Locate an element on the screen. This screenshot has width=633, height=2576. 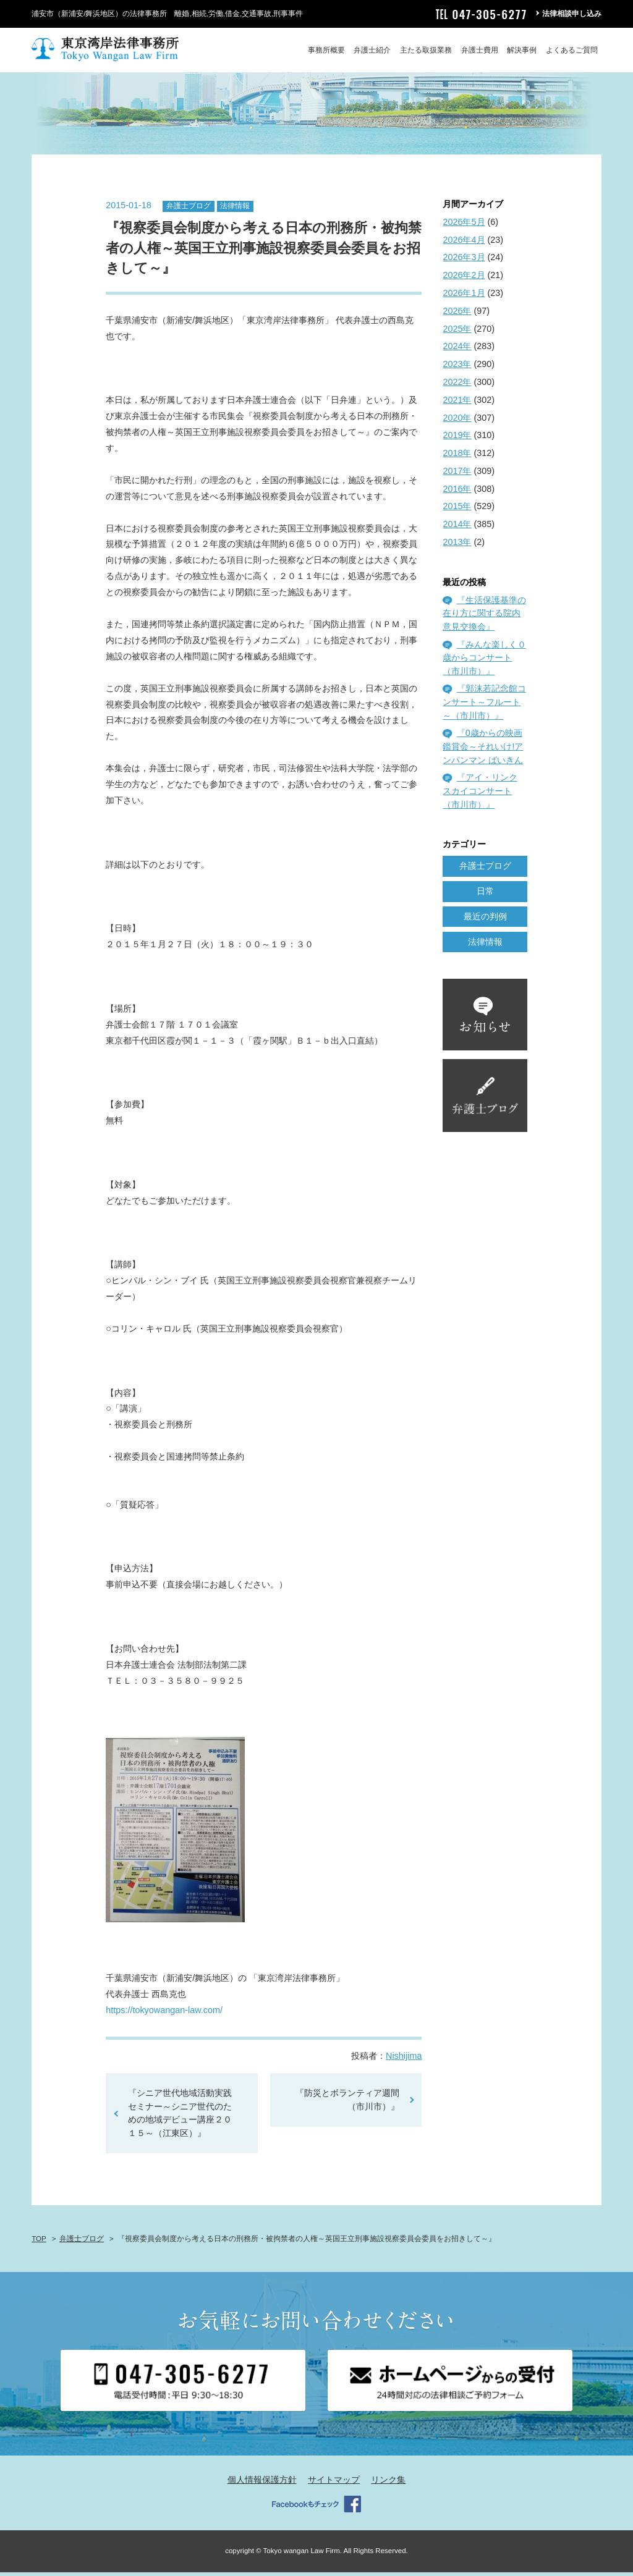
2024年 is located at coordinates (457, 350).